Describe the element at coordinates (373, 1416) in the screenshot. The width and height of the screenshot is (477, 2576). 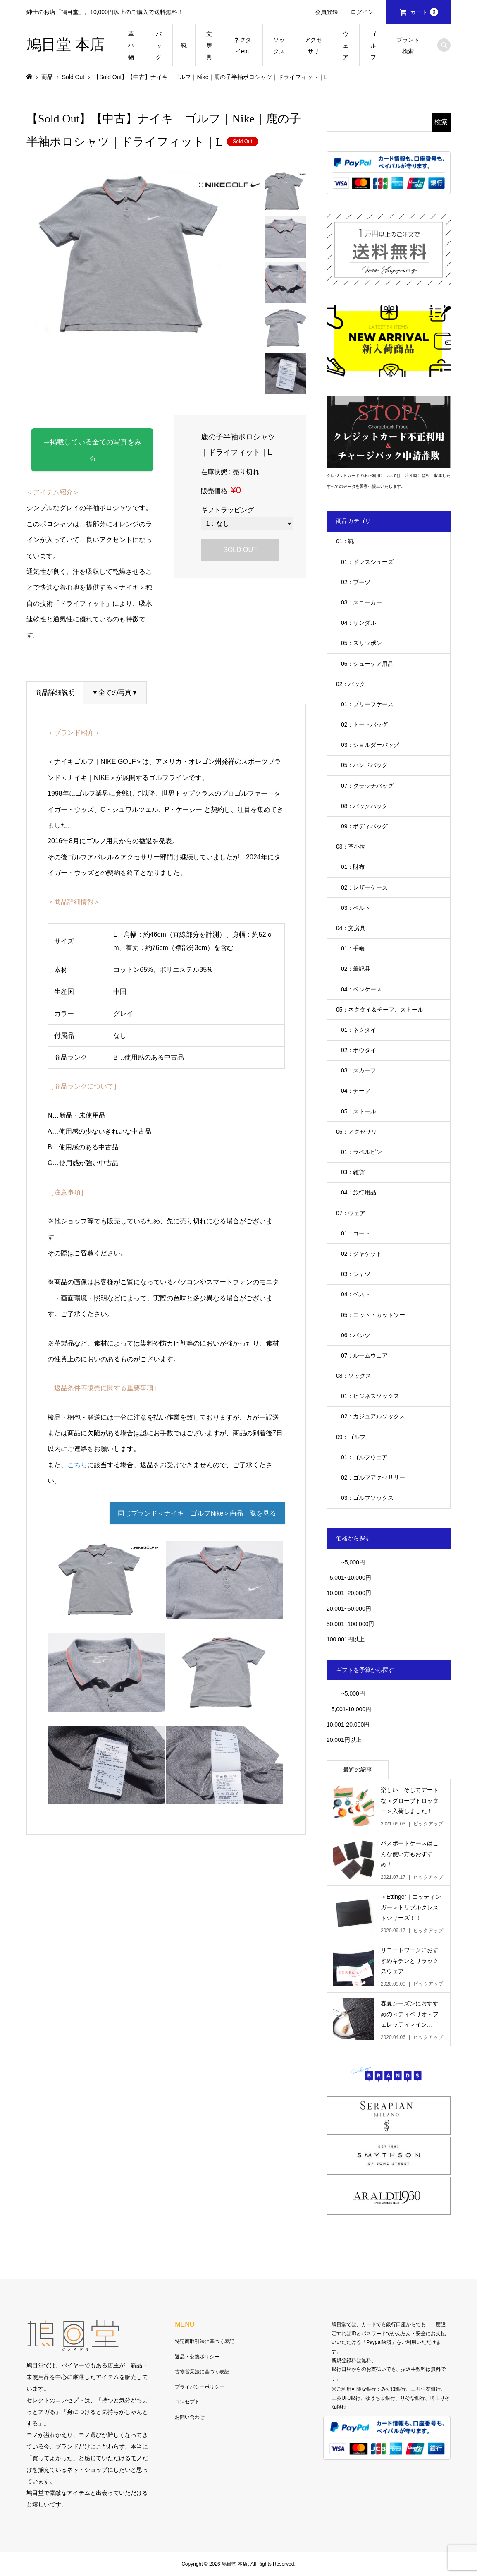
I see `02：カジュアルソックス` at that location.